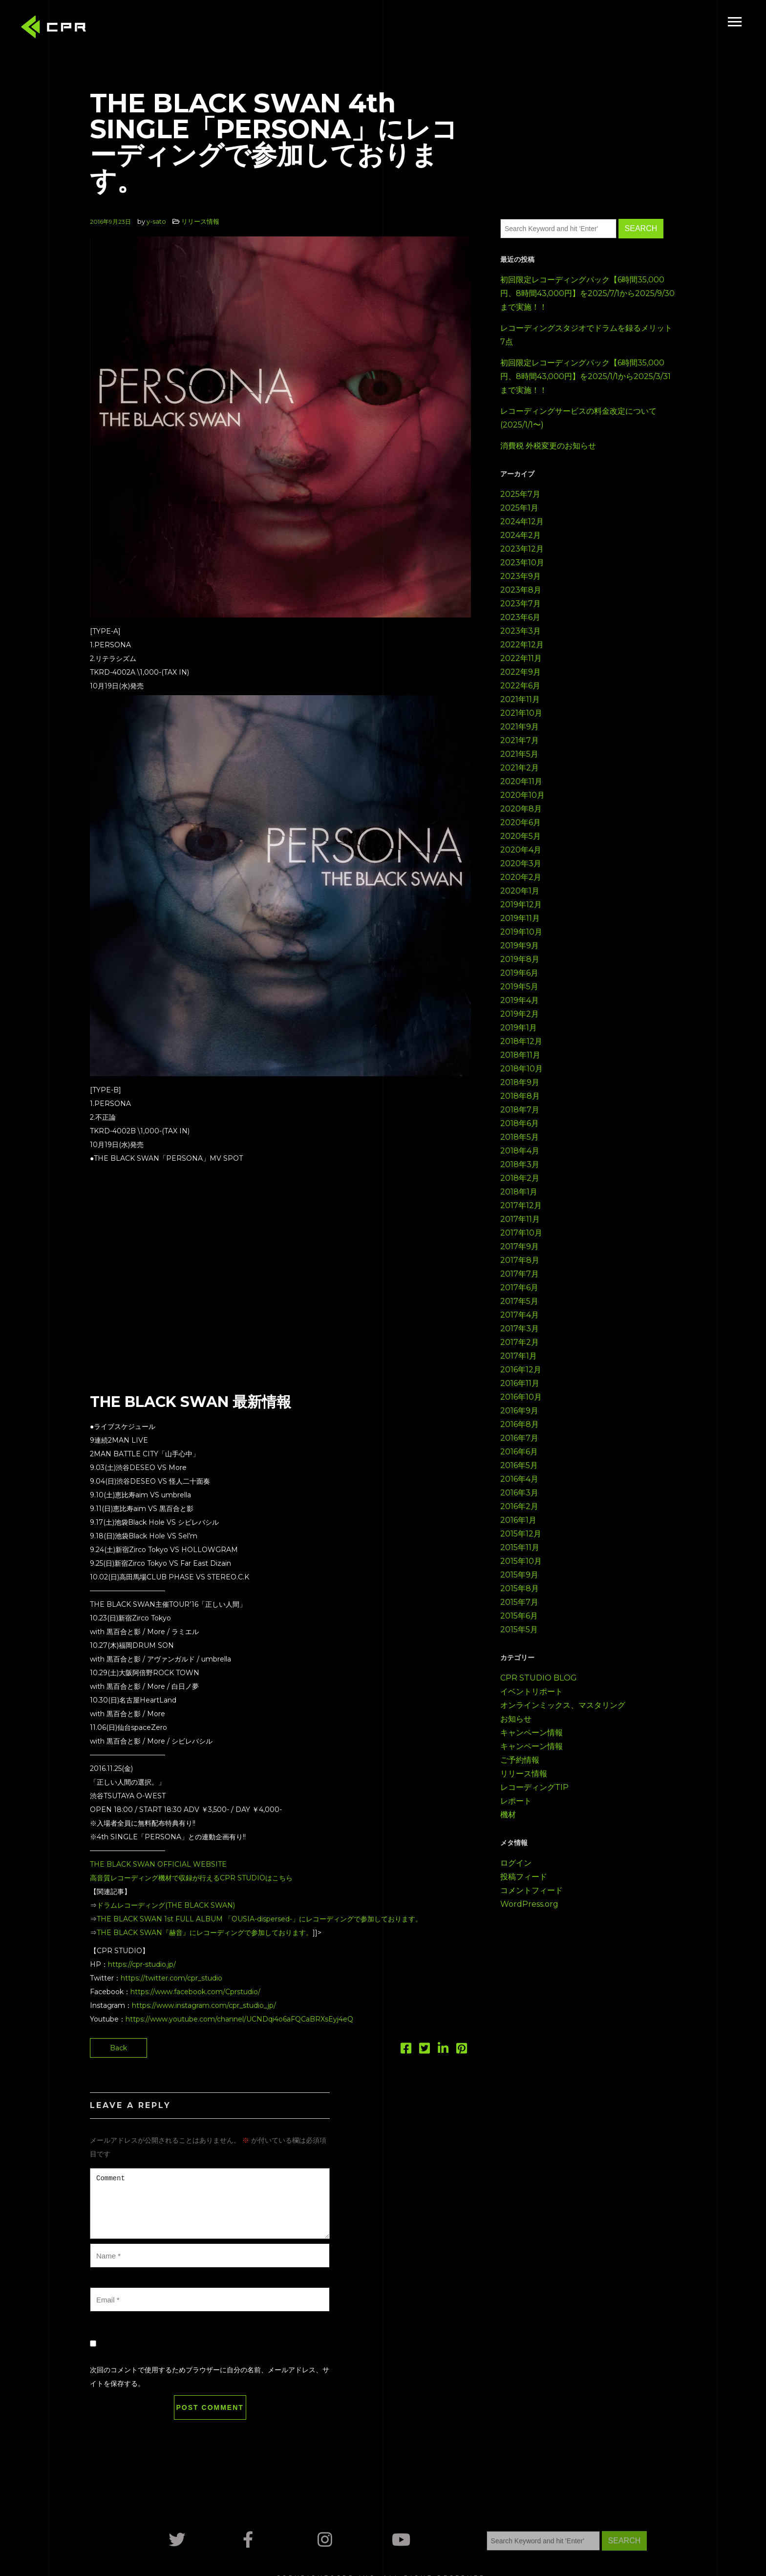  What do you see at coordinates (587, 293) in the screenshot?
I see `初回限定レコーディングパック【6時間35,000円、8時間43,000円】を2025/7/1から2025/9/30まで実施！！` at bounding box center [587, 293].